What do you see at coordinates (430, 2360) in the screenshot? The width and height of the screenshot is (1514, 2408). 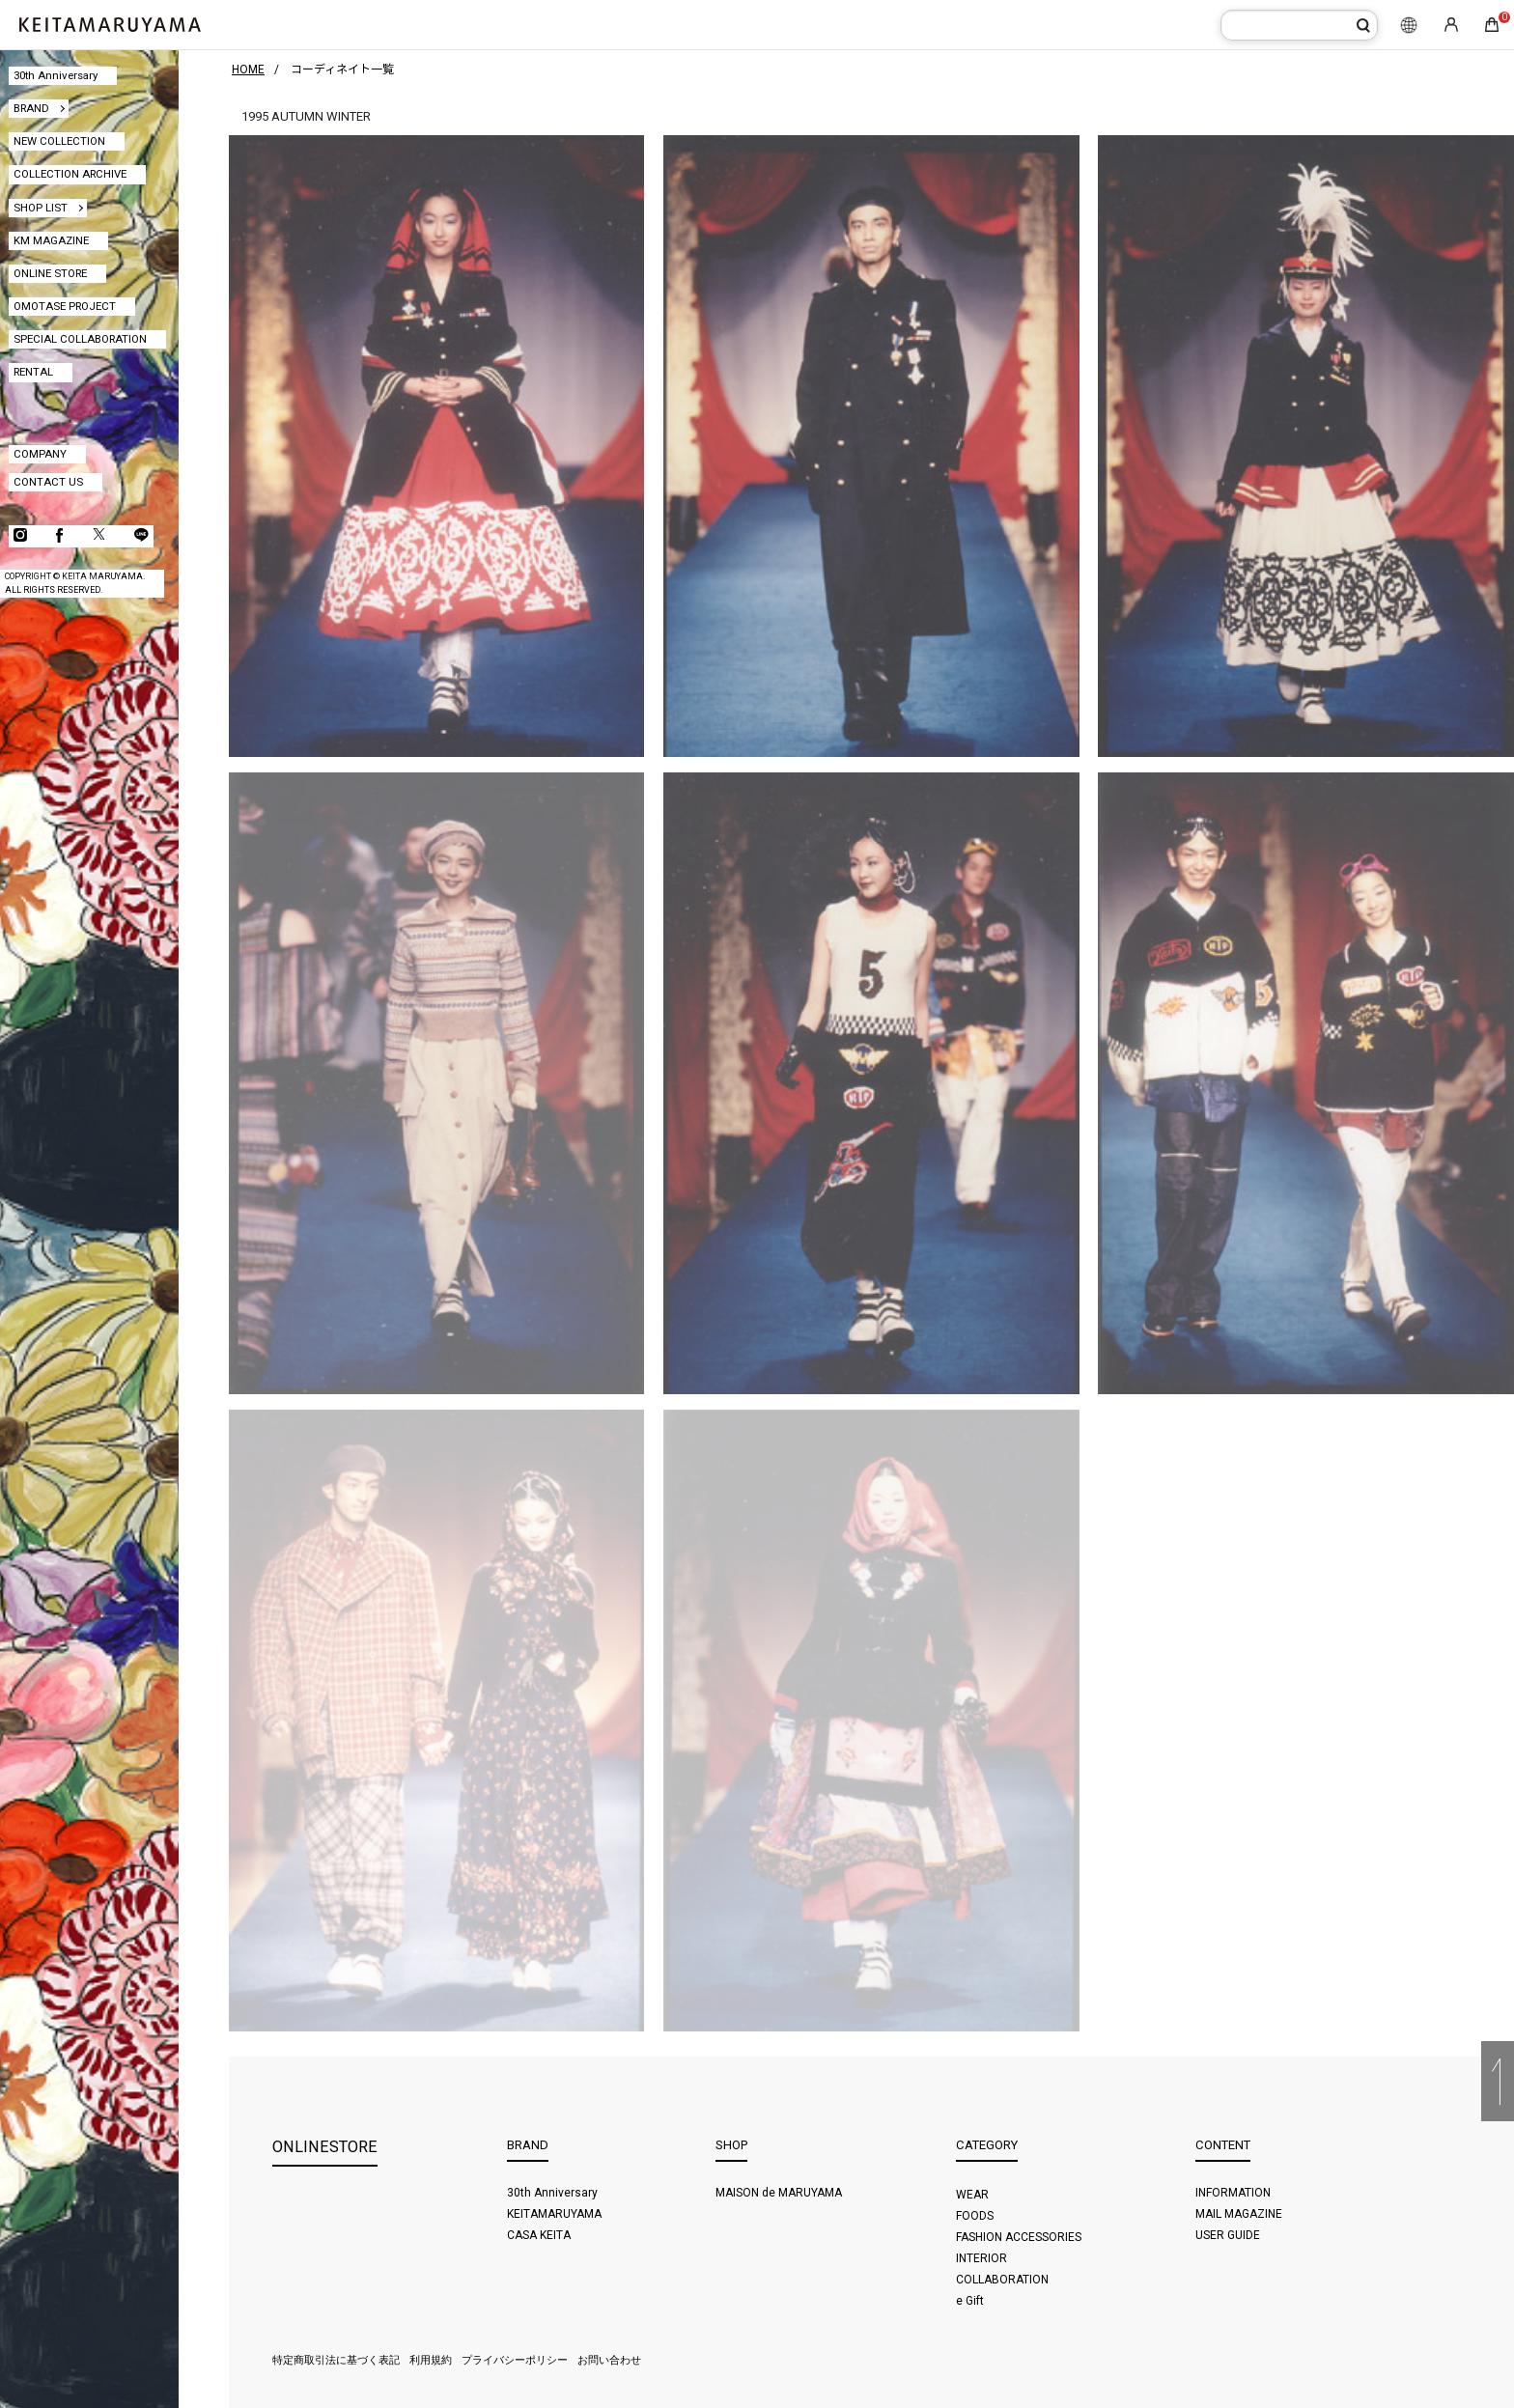 I see `利用規約` at bounding box center [430, 2360].